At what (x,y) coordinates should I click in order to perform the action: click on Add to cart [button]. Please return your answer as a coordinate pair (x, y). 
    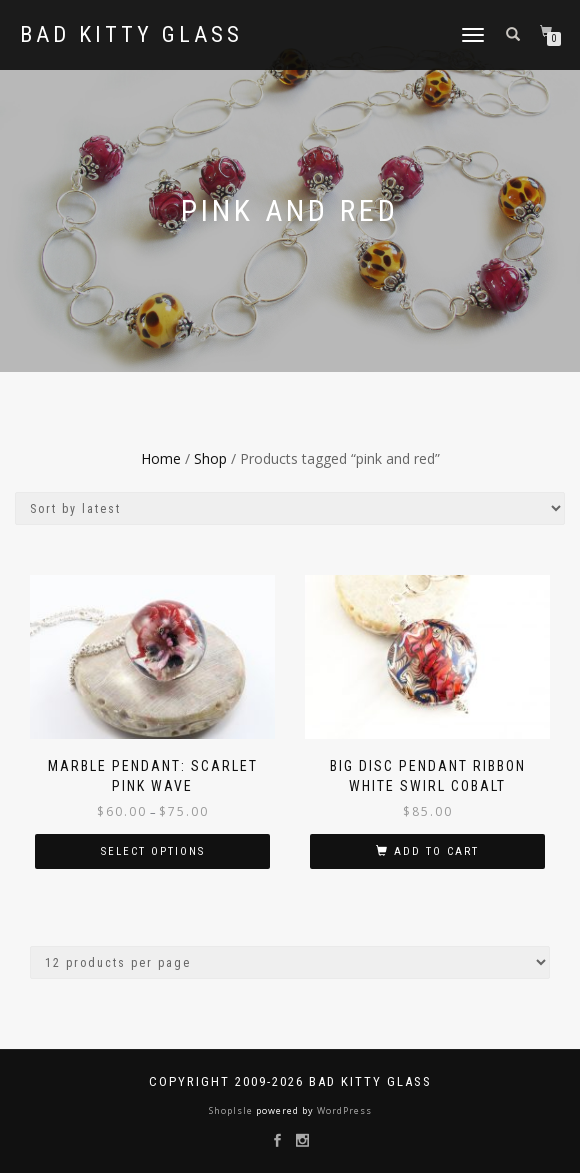
    Looking at the image, I should click on (436, 851).